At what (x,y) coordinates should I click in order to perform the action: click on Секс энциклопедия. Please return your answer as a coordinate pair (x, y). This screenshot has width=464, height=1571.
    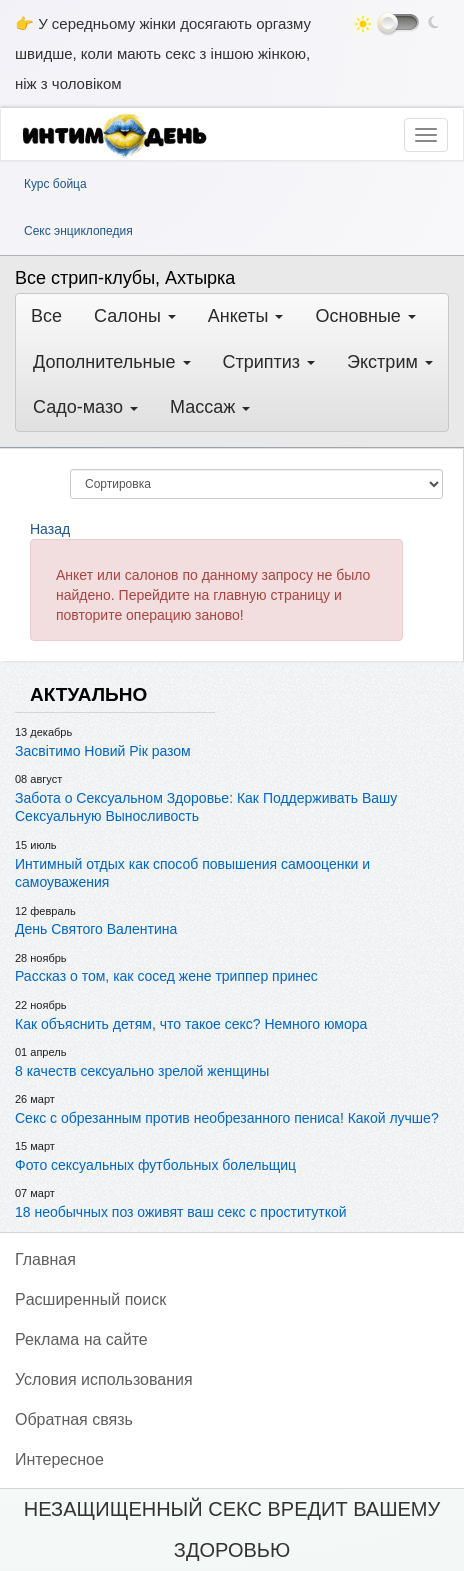
    Looking at the image, I should click on (78, 231).